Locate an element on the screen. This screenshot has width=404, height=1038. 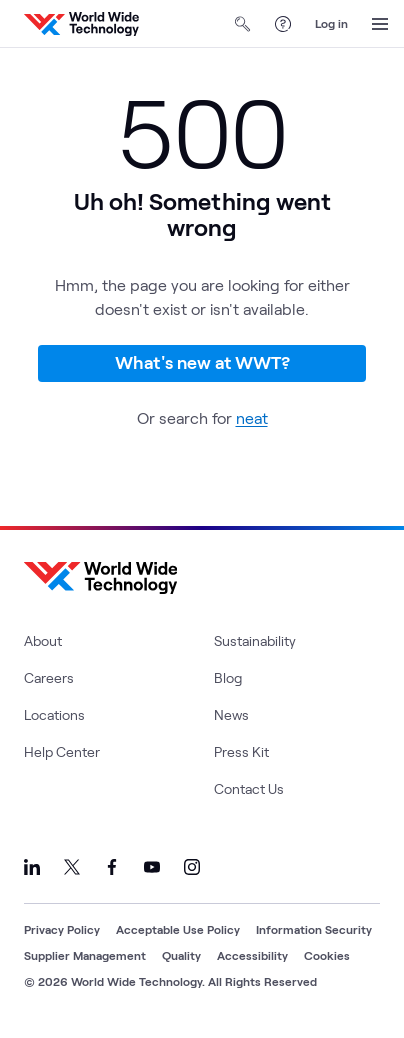
Careers is located at coordinates (49, 677).